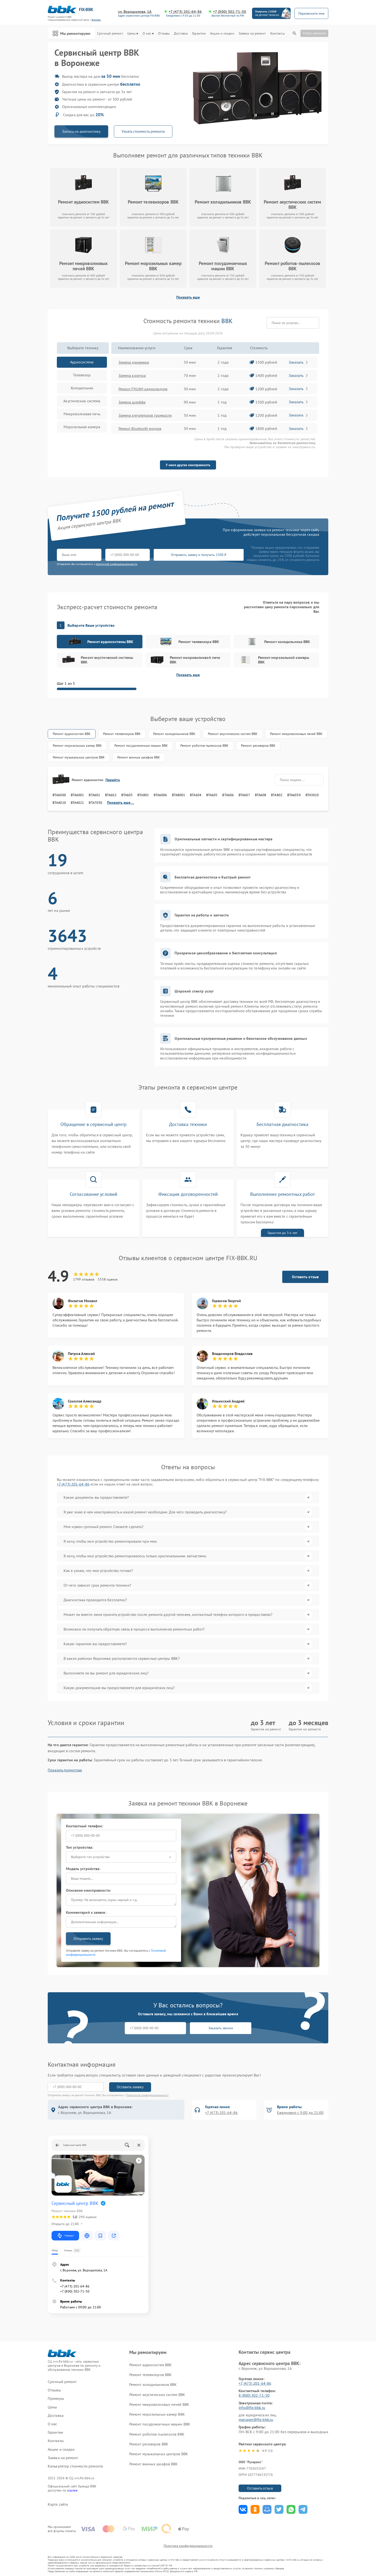 Image resolution: width=376 pixels, height=2576 pixels. I want to click on BTA6030, so click(294, 795).